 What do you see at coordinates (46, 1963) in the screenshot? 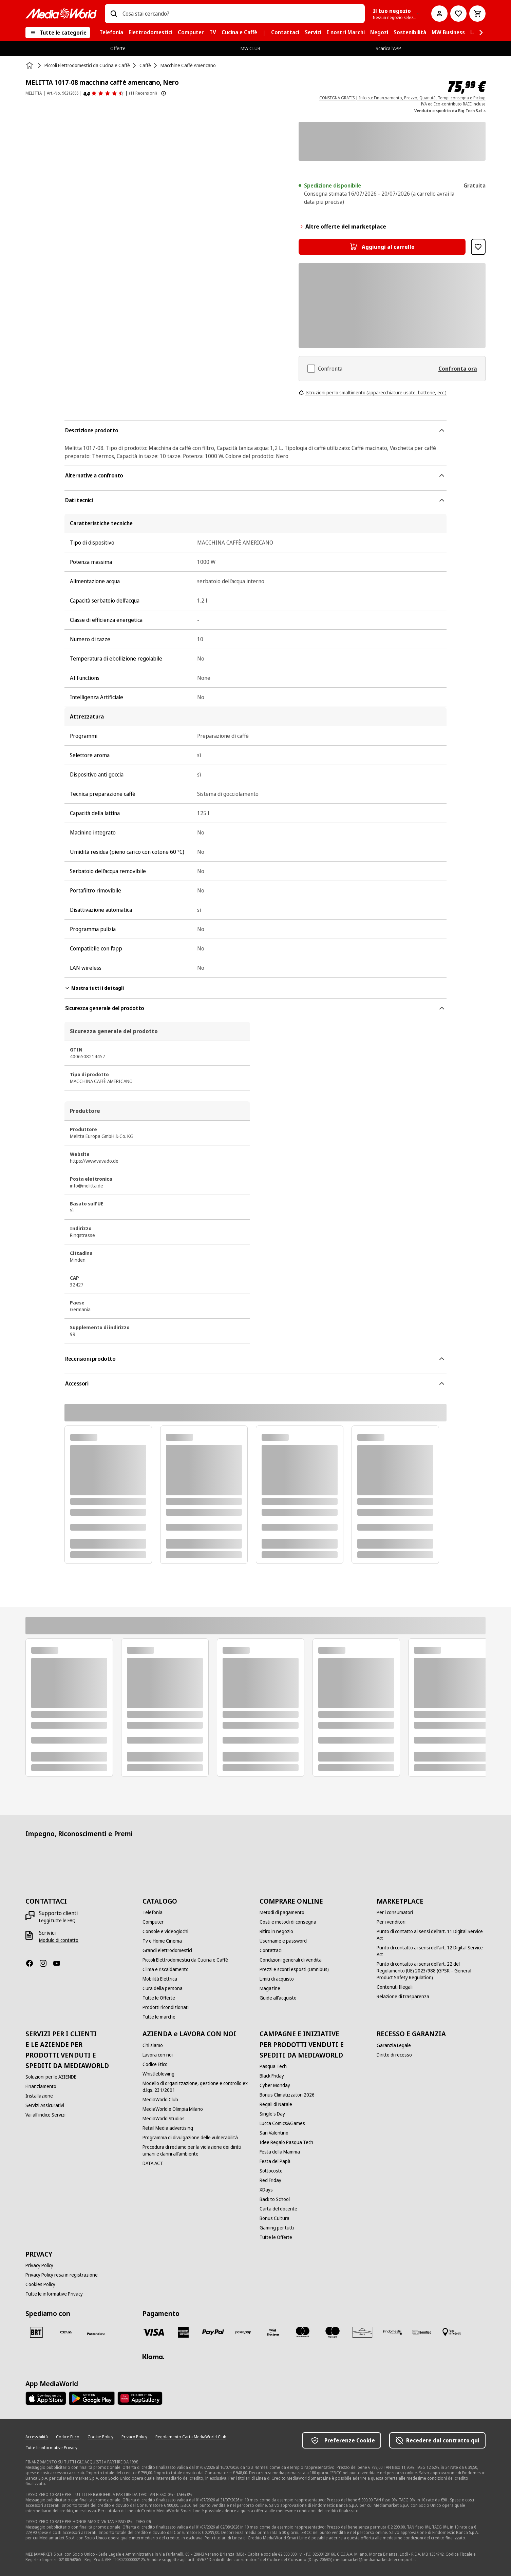
I see `[Instagram]` at bounding box center [46, 1963].